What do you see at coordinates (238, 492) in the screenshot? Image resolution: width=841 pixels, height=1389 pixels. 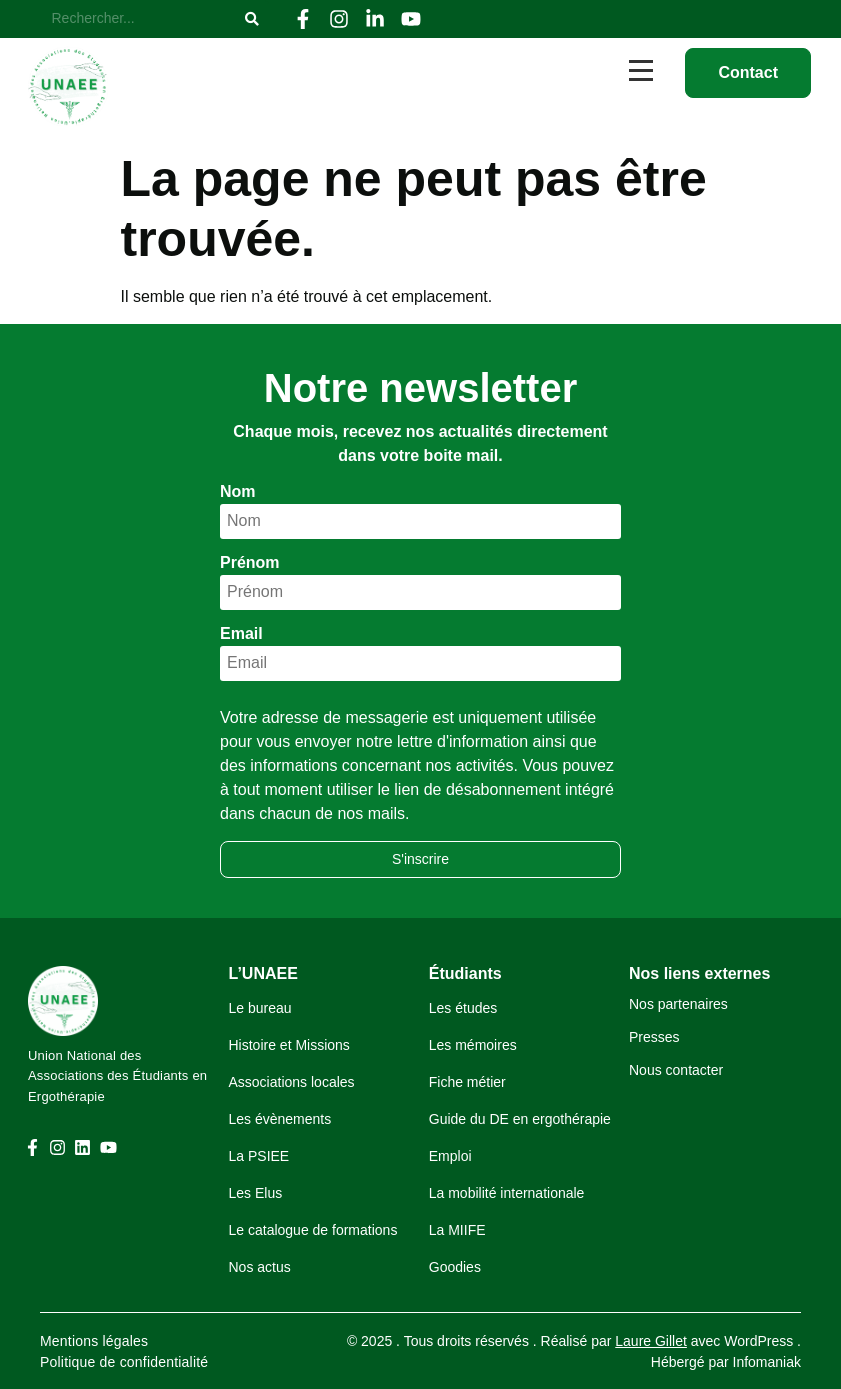 I see `Nom` at bounding box center [238, 492].